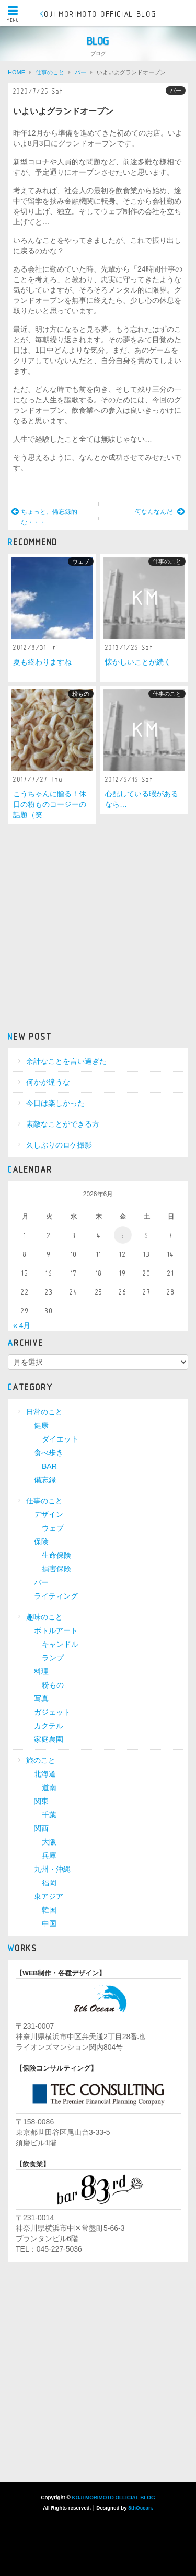 The width and height of the screenshot is (196, 2576). What do you see at coordinates (49, 1814) in the screenshot?
I see `千葉` at bounding box center [49, 1814].